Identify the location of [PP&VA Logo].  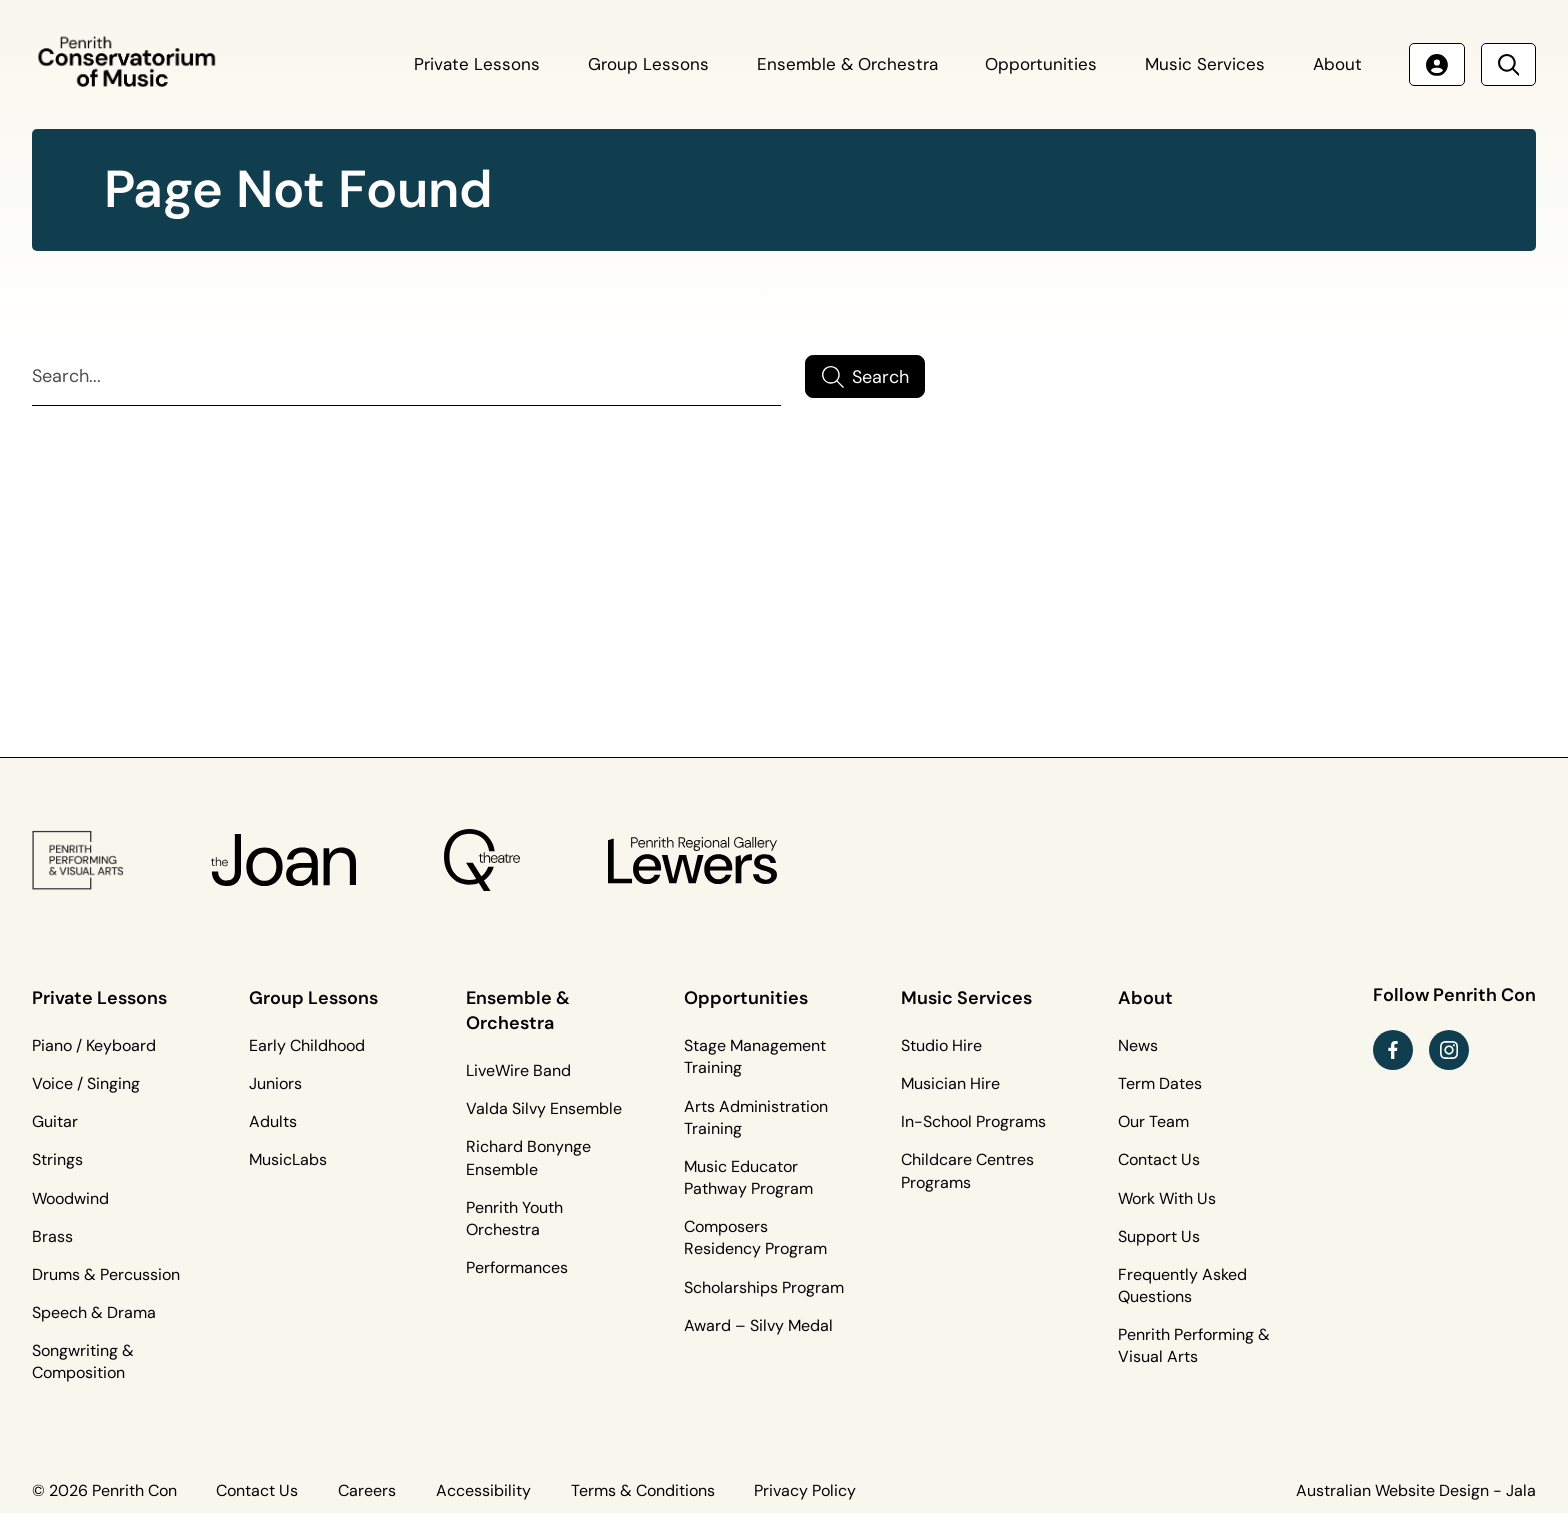
(78, 860).